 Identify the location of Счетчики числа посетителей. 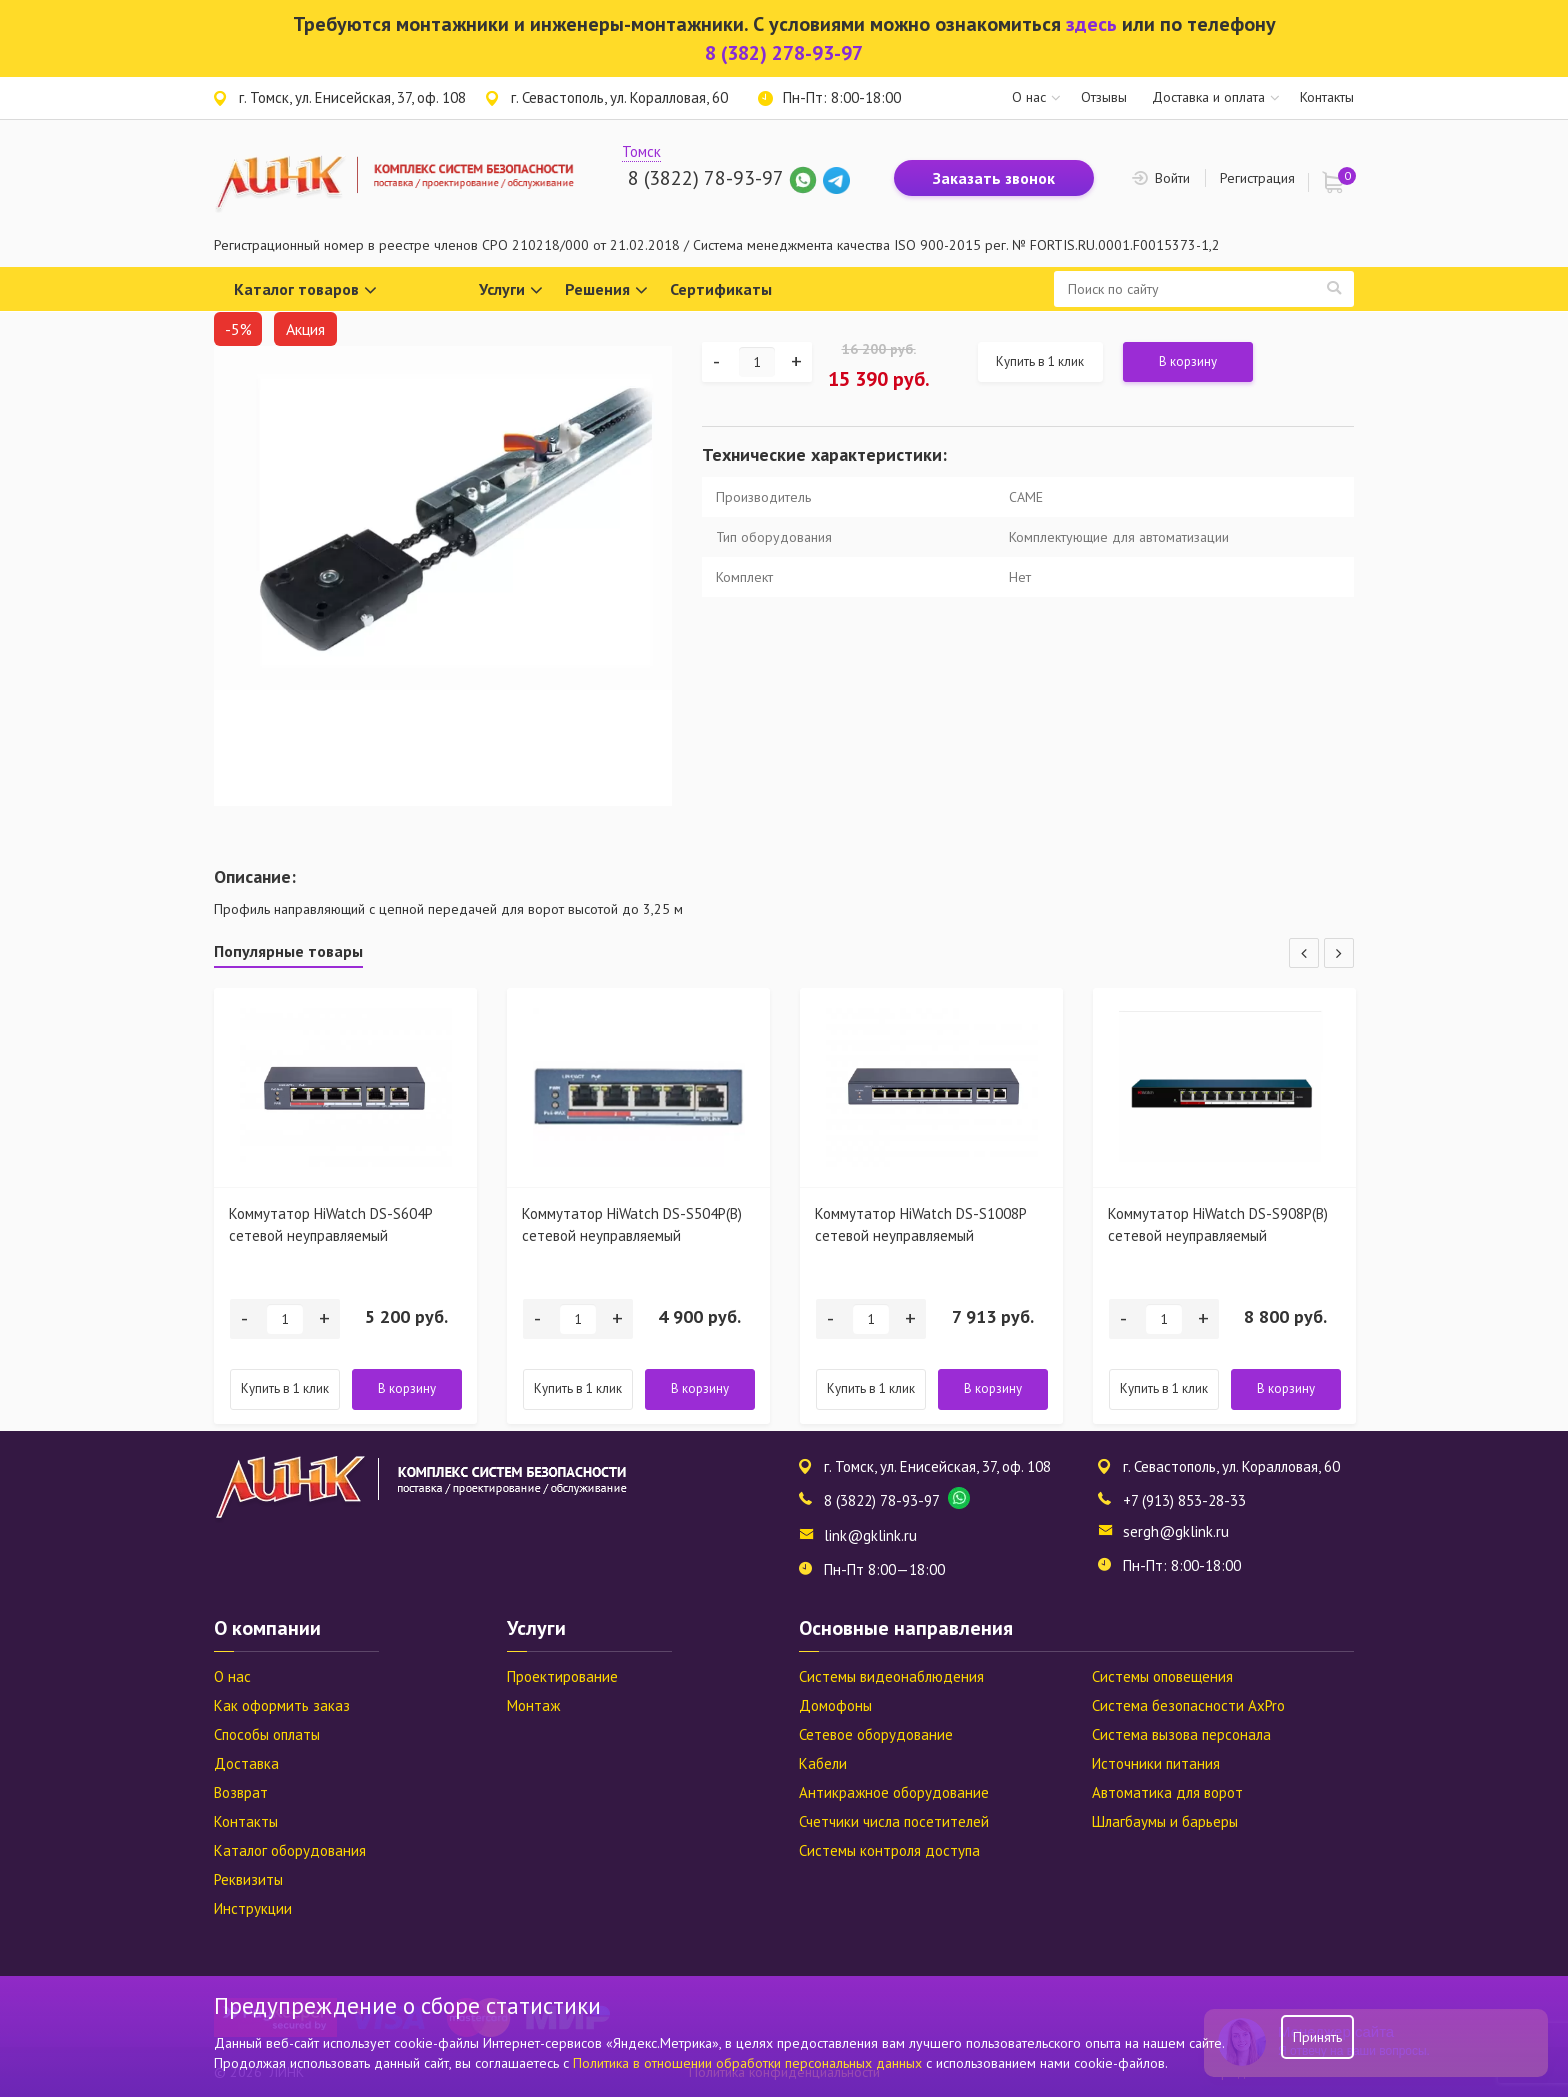
(894, 1821).